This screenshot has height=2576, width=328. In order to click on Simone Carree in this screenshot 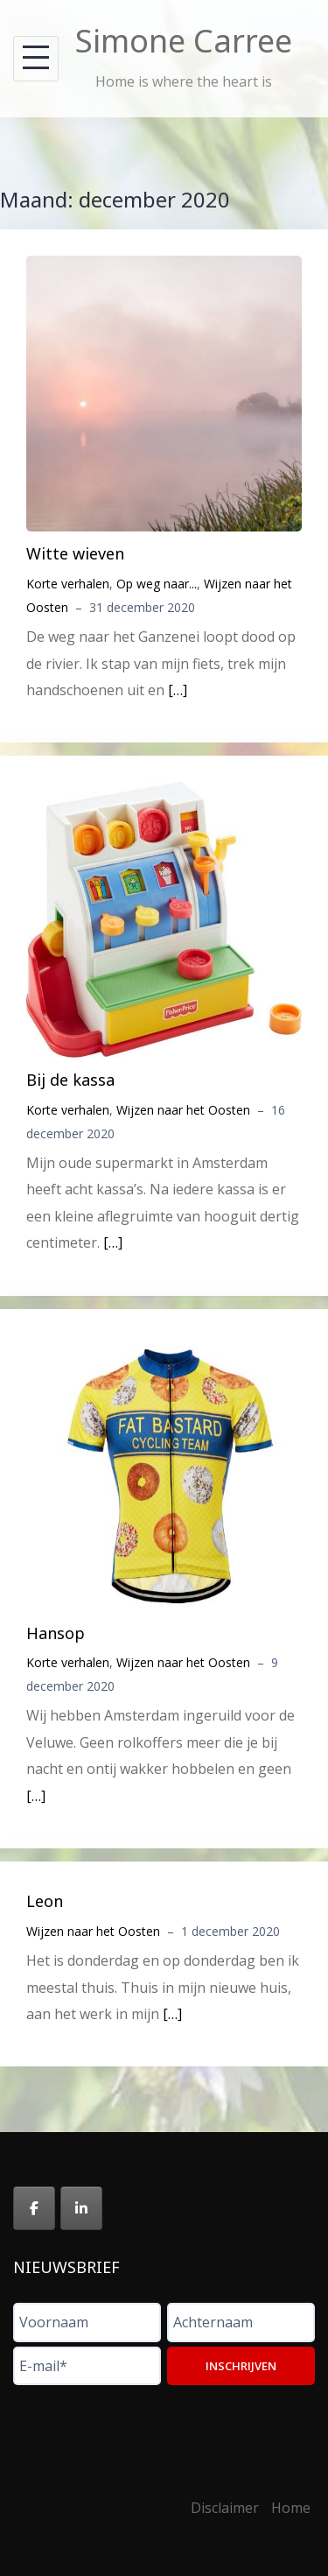, I will do `click(183, 40)`.